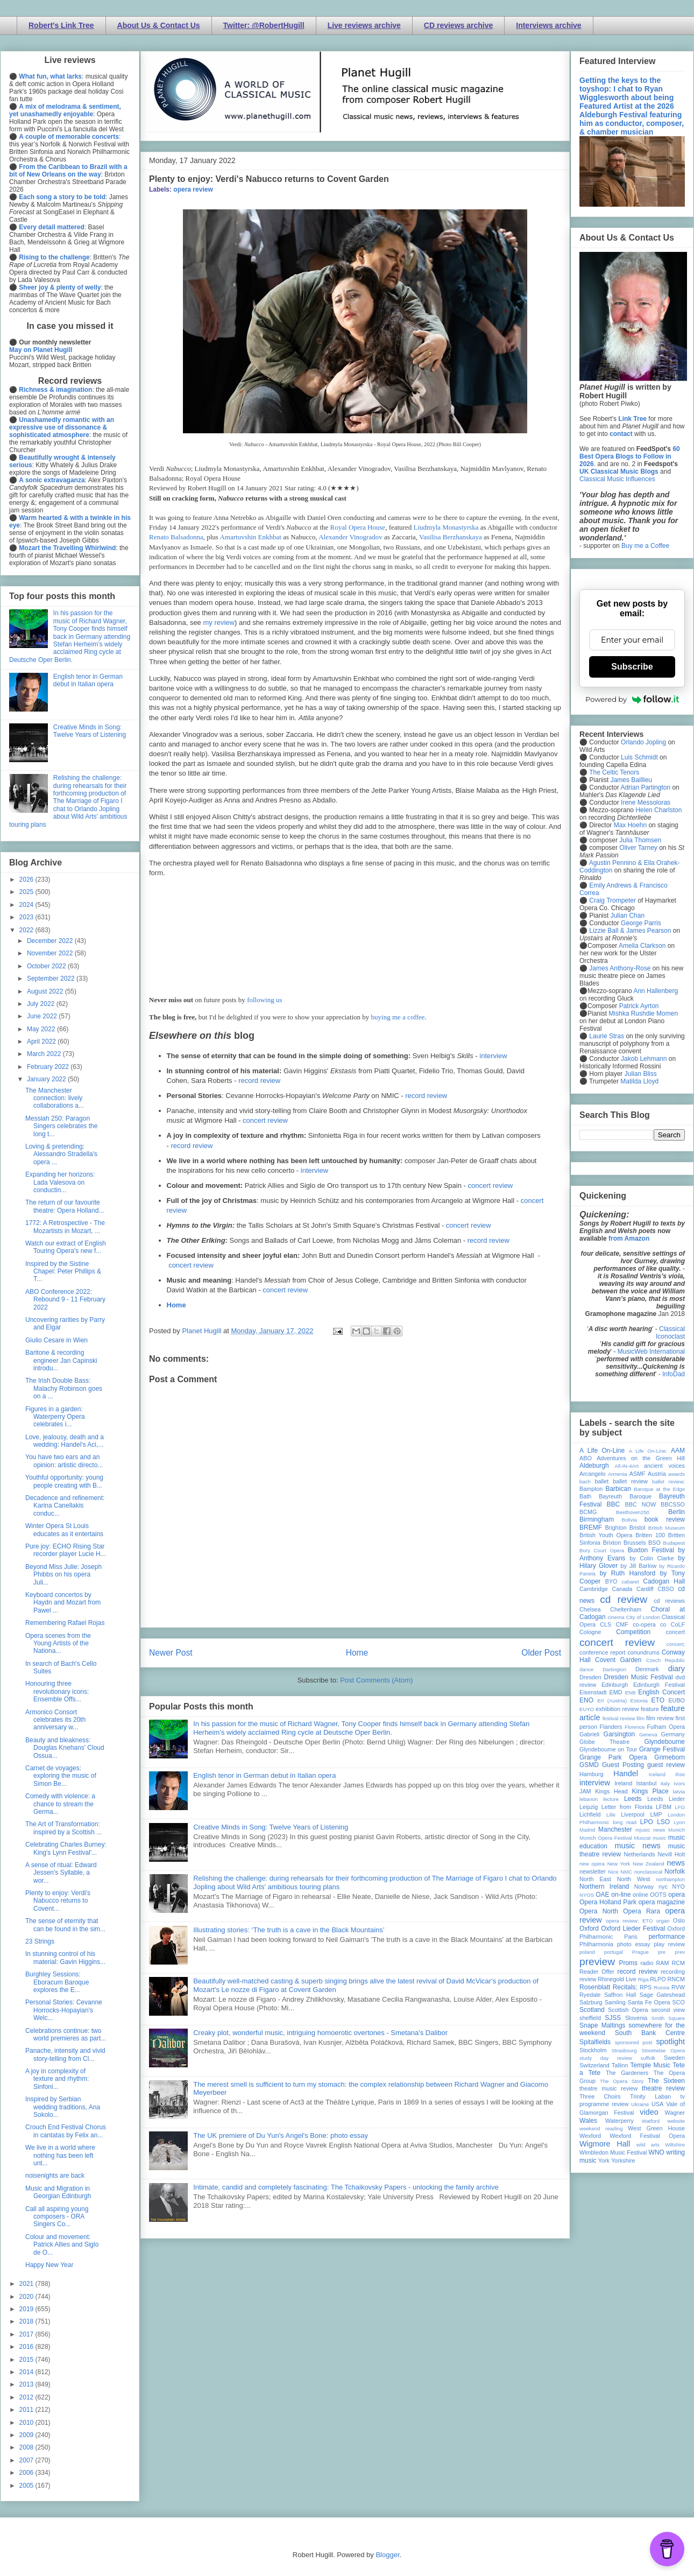  I want to click on Buy me a Coffee, so click(645, 546).